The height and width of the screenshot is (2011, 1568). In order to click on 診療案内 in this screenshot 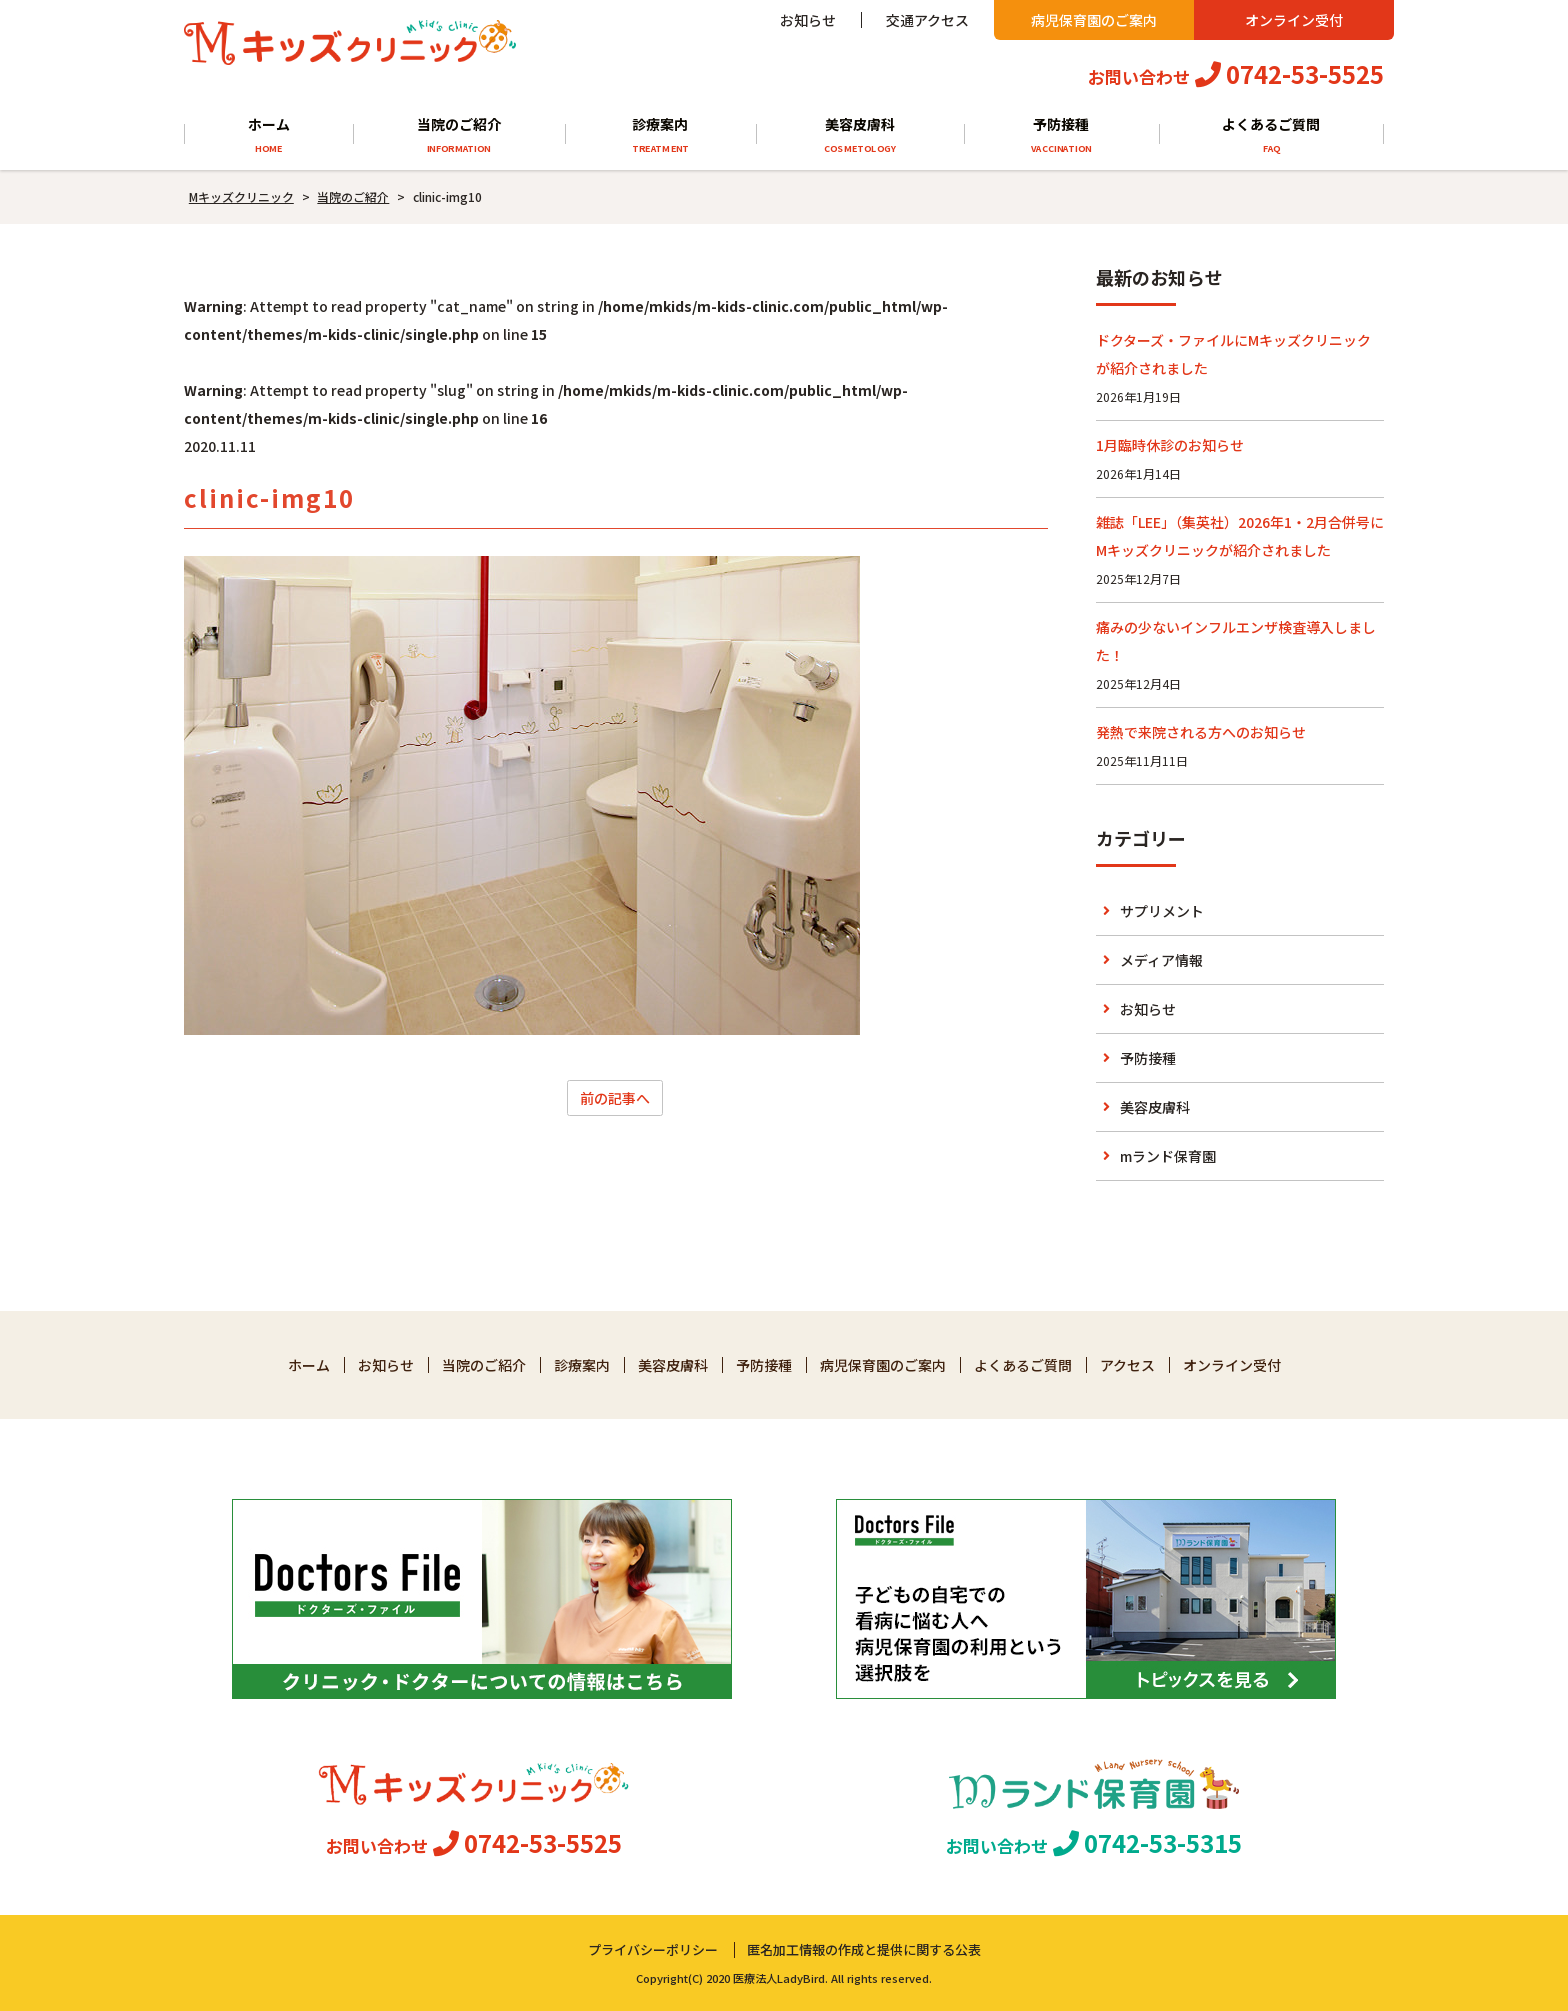, I will do `click(660, 135)`.